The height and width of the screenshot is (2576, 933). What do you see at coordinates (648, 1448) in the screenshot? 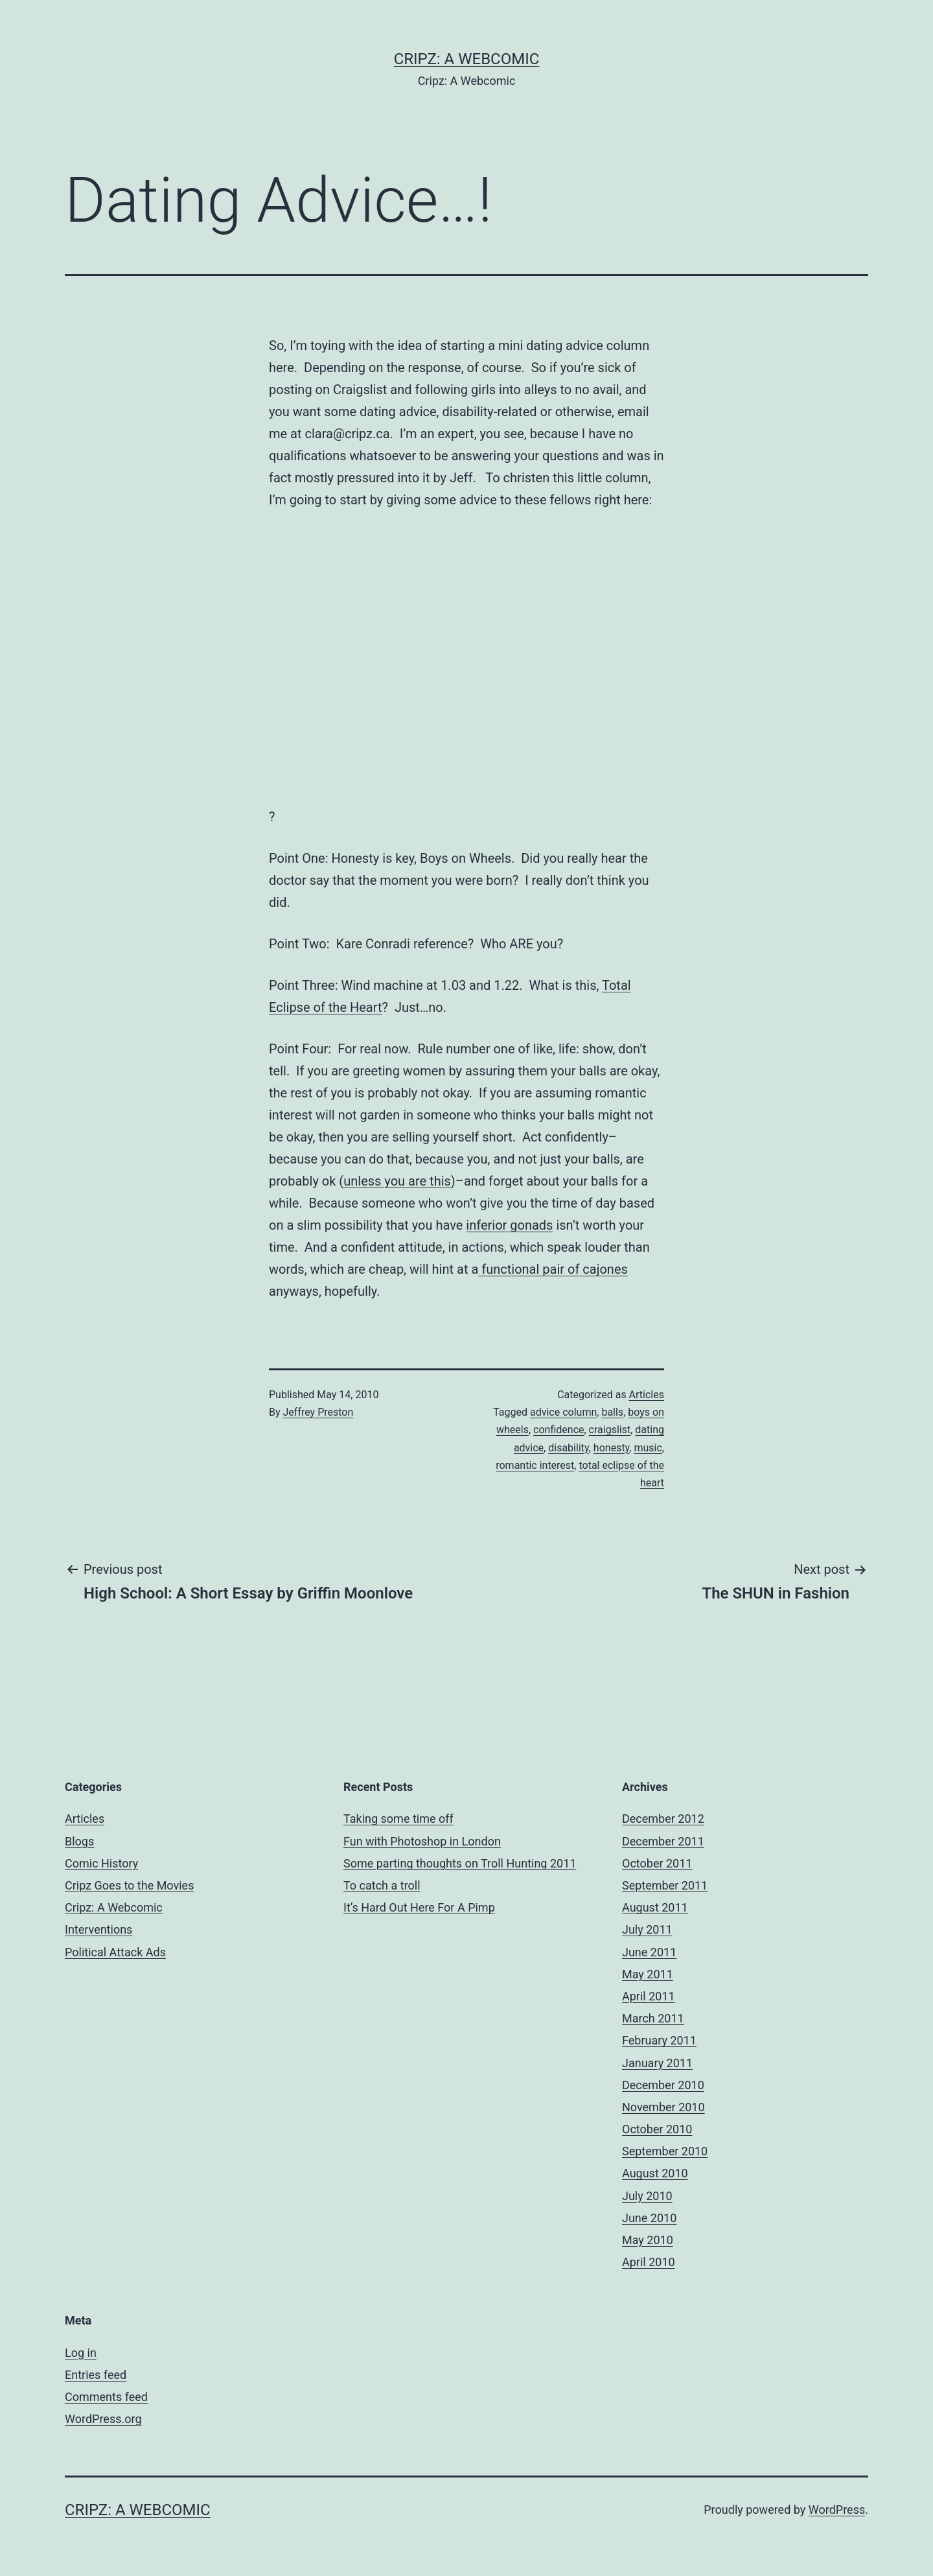
I see `music` at bounding box center [648, 1448].